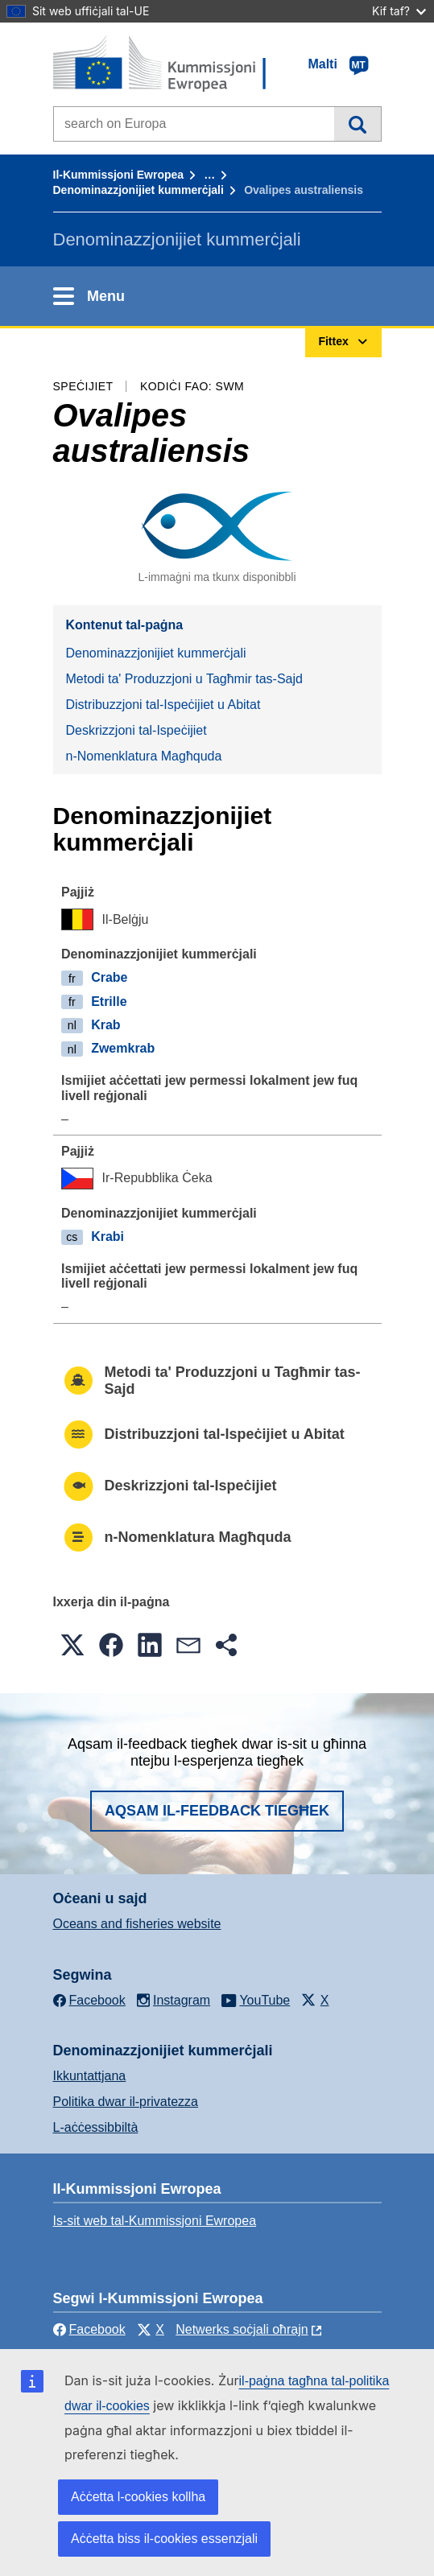 This screenshot has height=2576, width=434. I want to click on Il-Kummissjoni Ewropea, so click(118, 174).